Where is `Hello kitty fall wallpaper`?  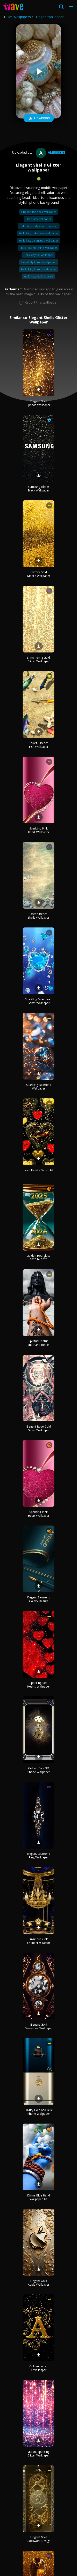
Hello kitty fall wallpaper is located at coordinates (38, 255).